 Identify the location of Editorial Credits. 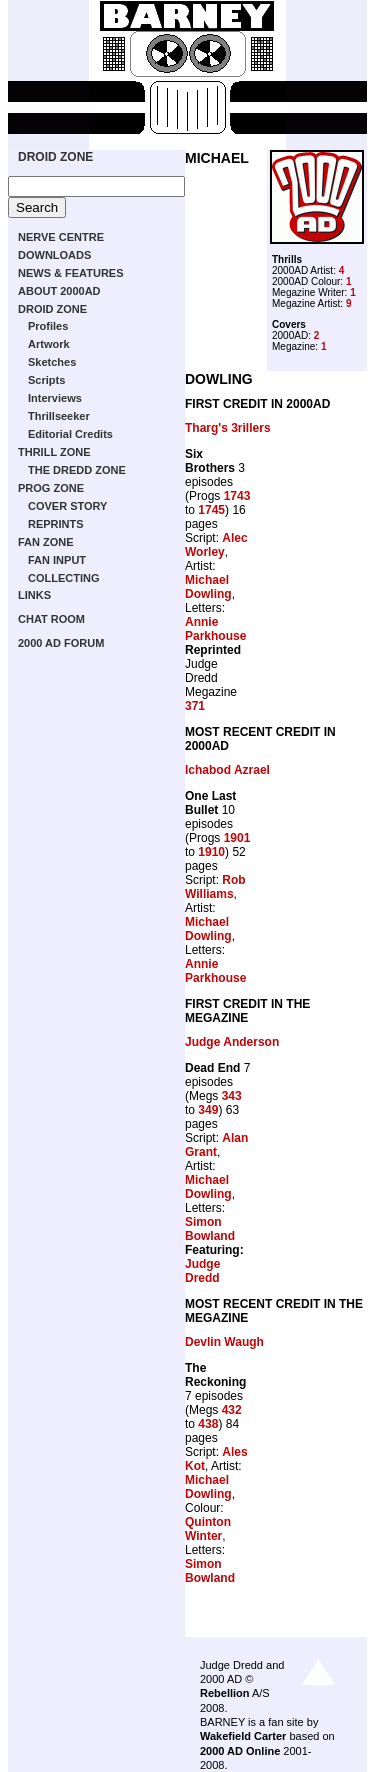
(70, 434).